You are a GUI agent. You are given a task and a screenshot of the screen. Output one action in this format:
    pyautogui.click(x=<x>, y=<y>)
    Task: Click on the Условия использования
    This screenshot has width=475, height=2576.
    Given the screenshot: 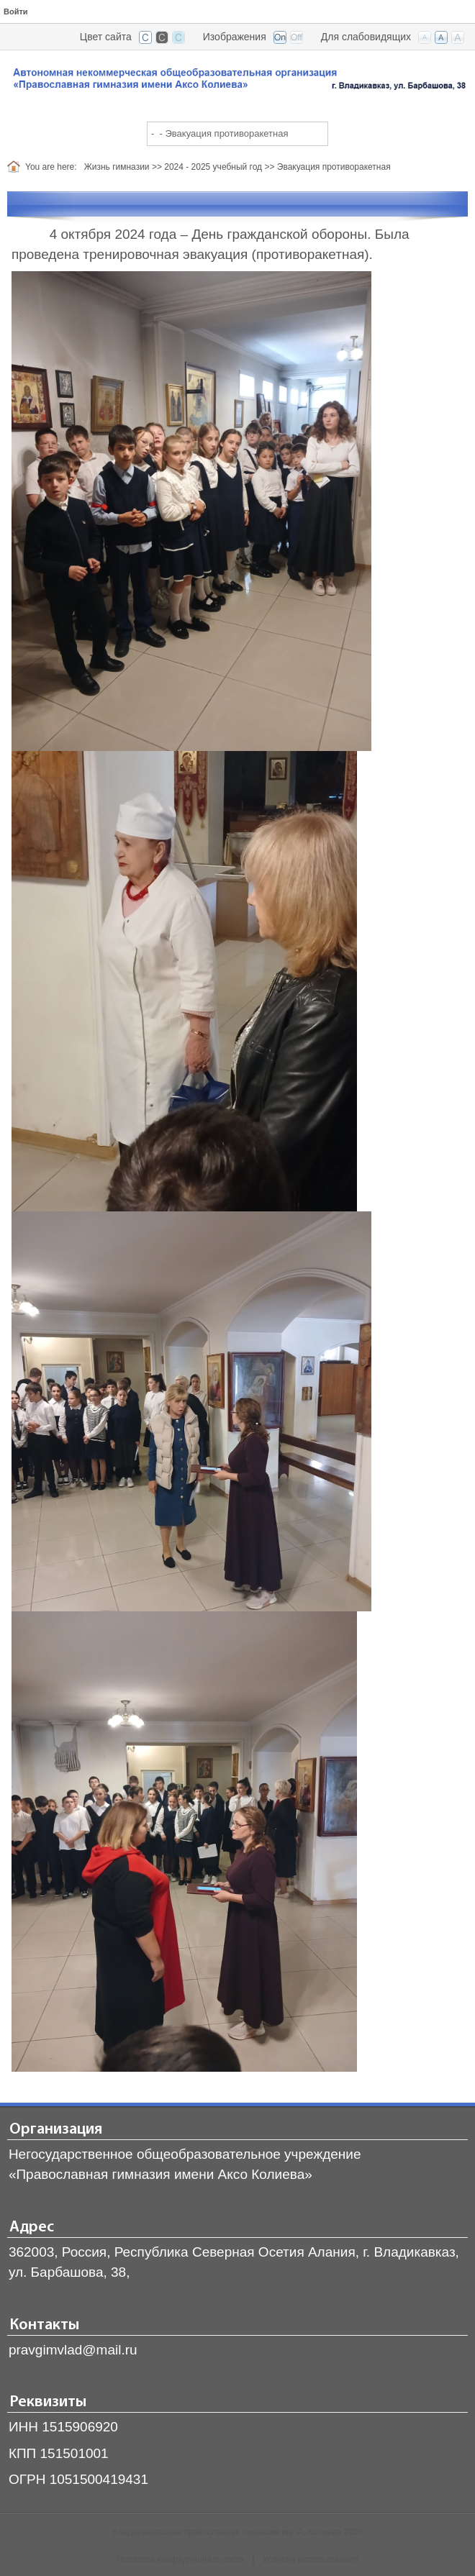 What is the action you would take?
    pyautogui.click(x=310, y=2559)
    